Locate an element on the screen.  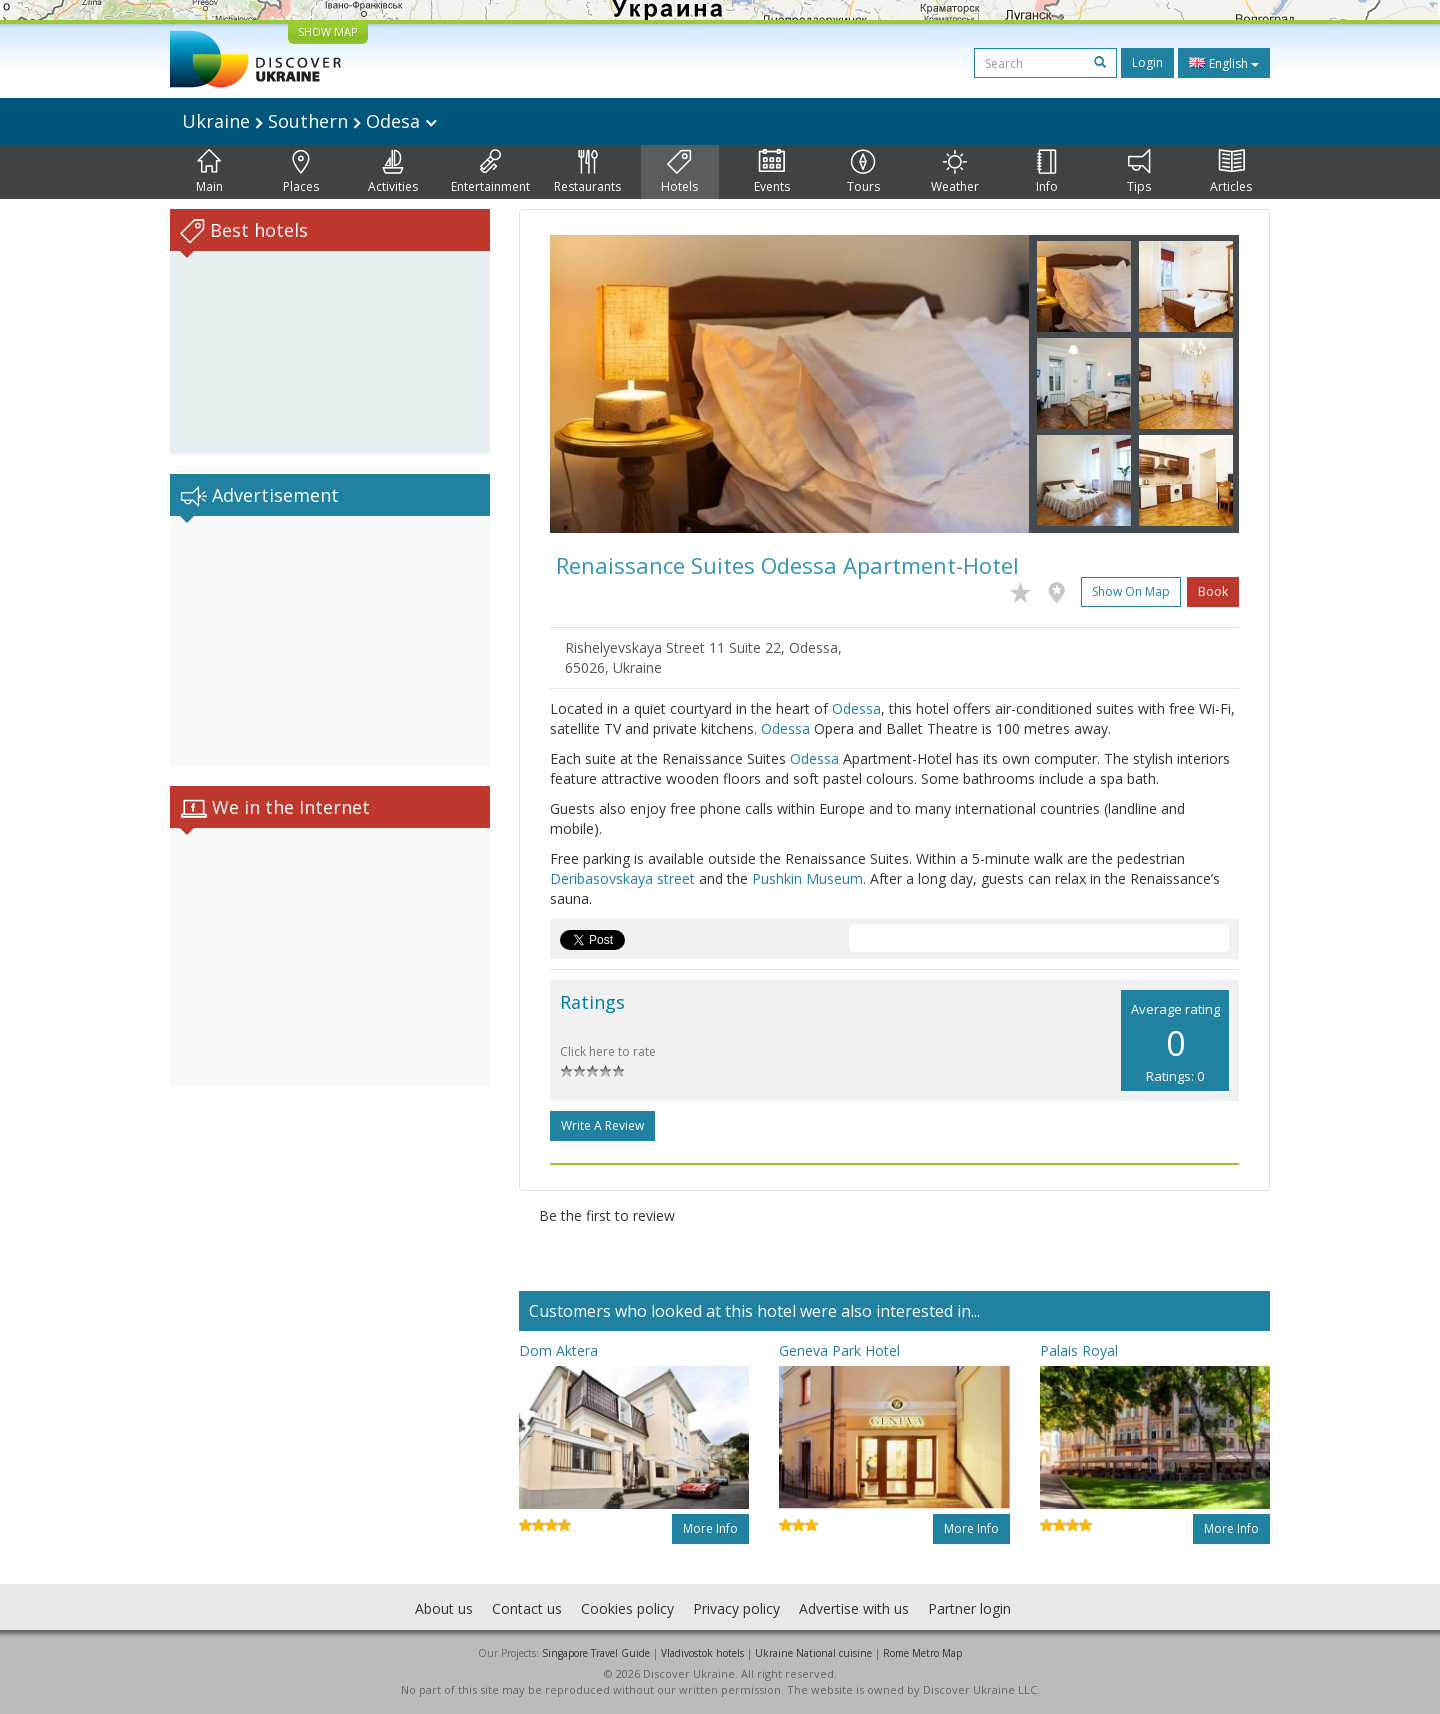
Ukraine National cuisine is located at coordinates (813, 1653).